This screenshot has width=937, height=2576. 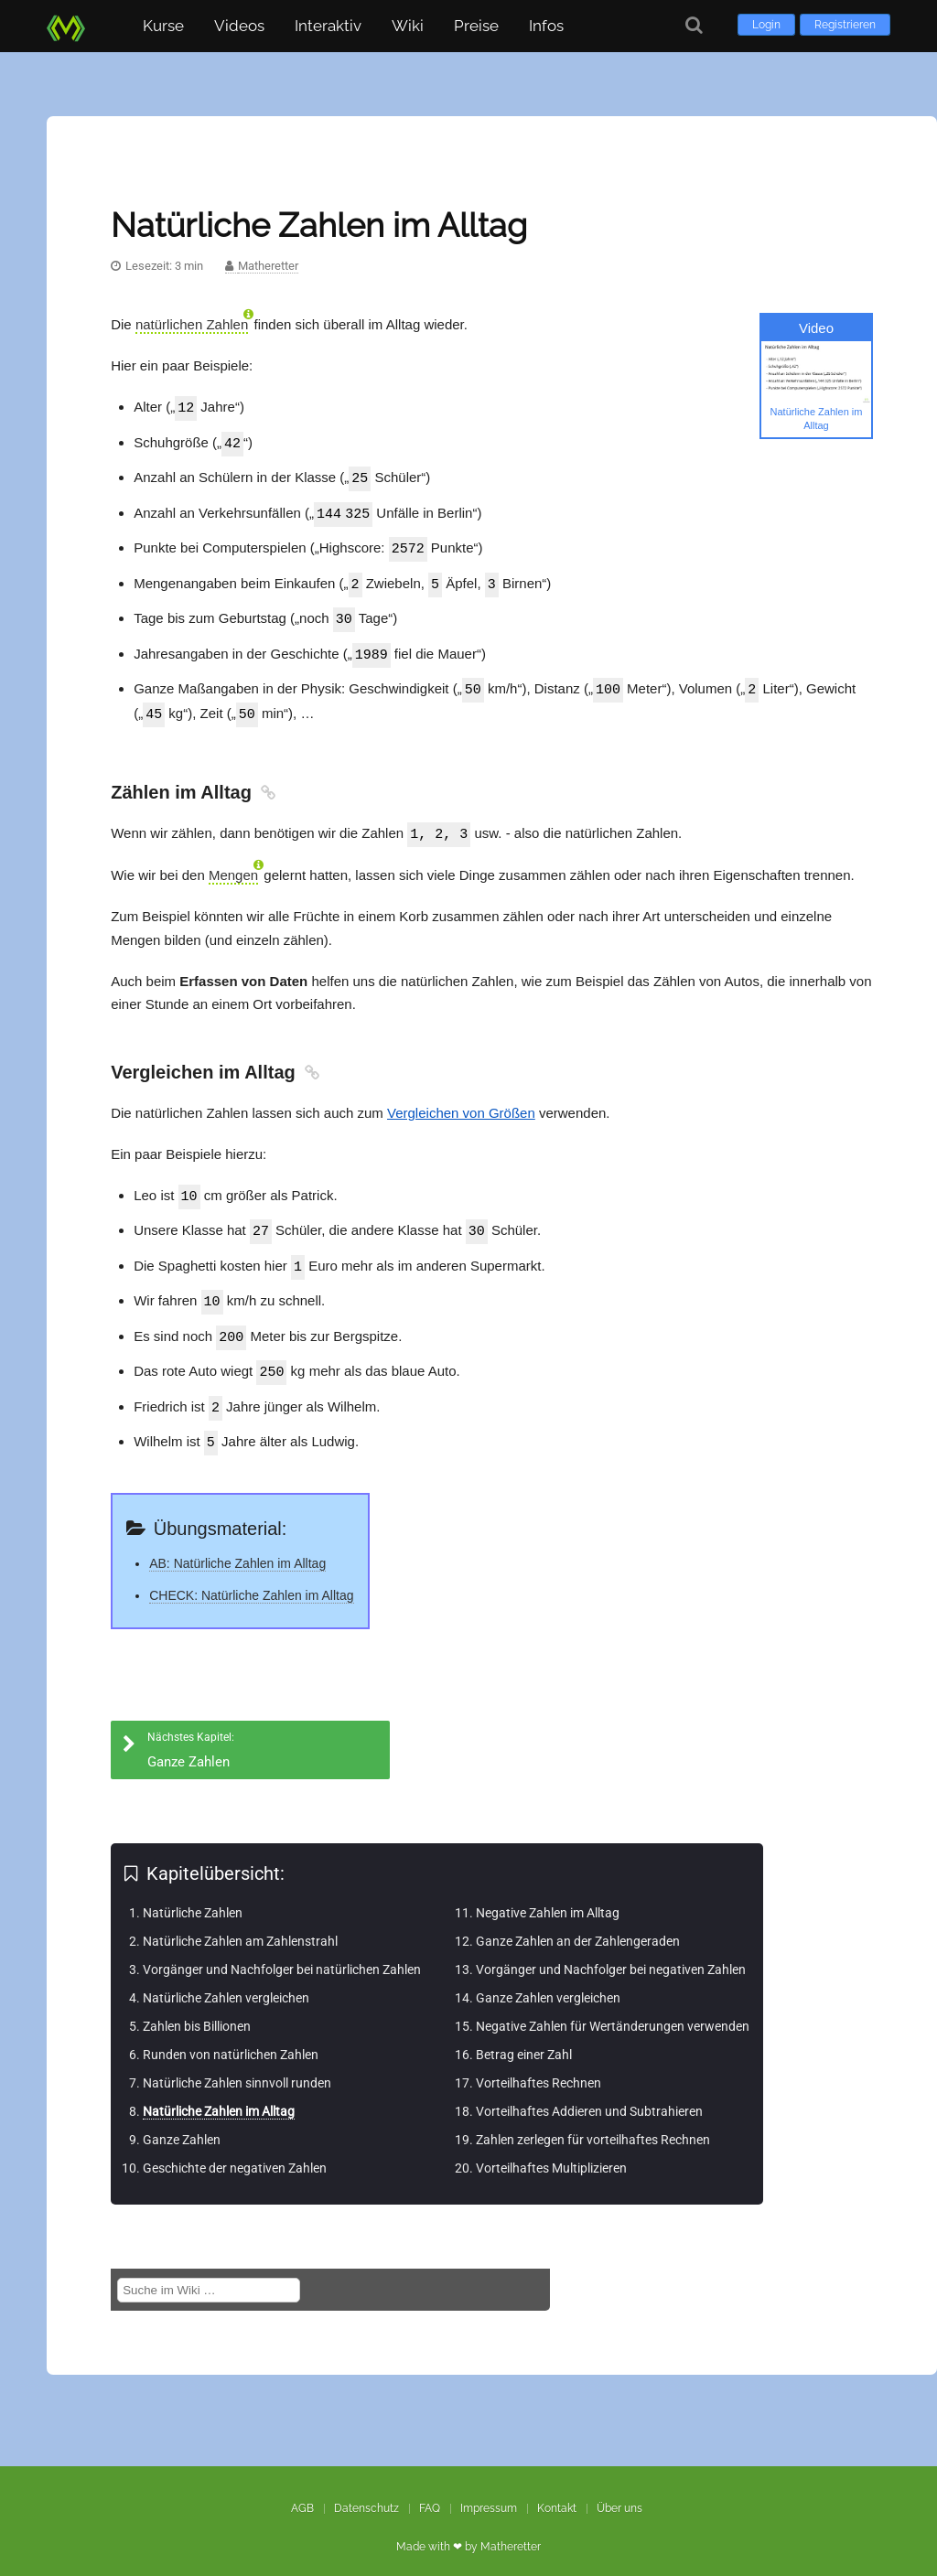 What do you see at coordinates (845, 24) in the screenshot?
I see `Registrieren` at bounding box center [845, 24].